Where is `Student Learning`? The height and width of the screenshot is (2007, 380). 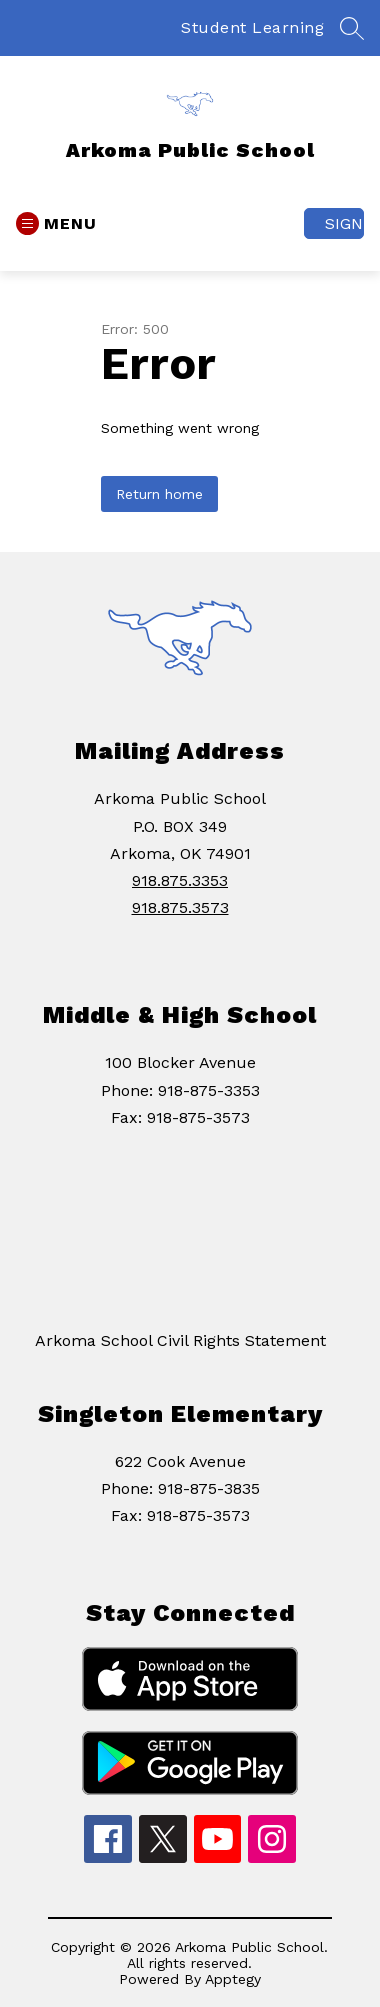
Student Learning is located at coordinates (252, 27).